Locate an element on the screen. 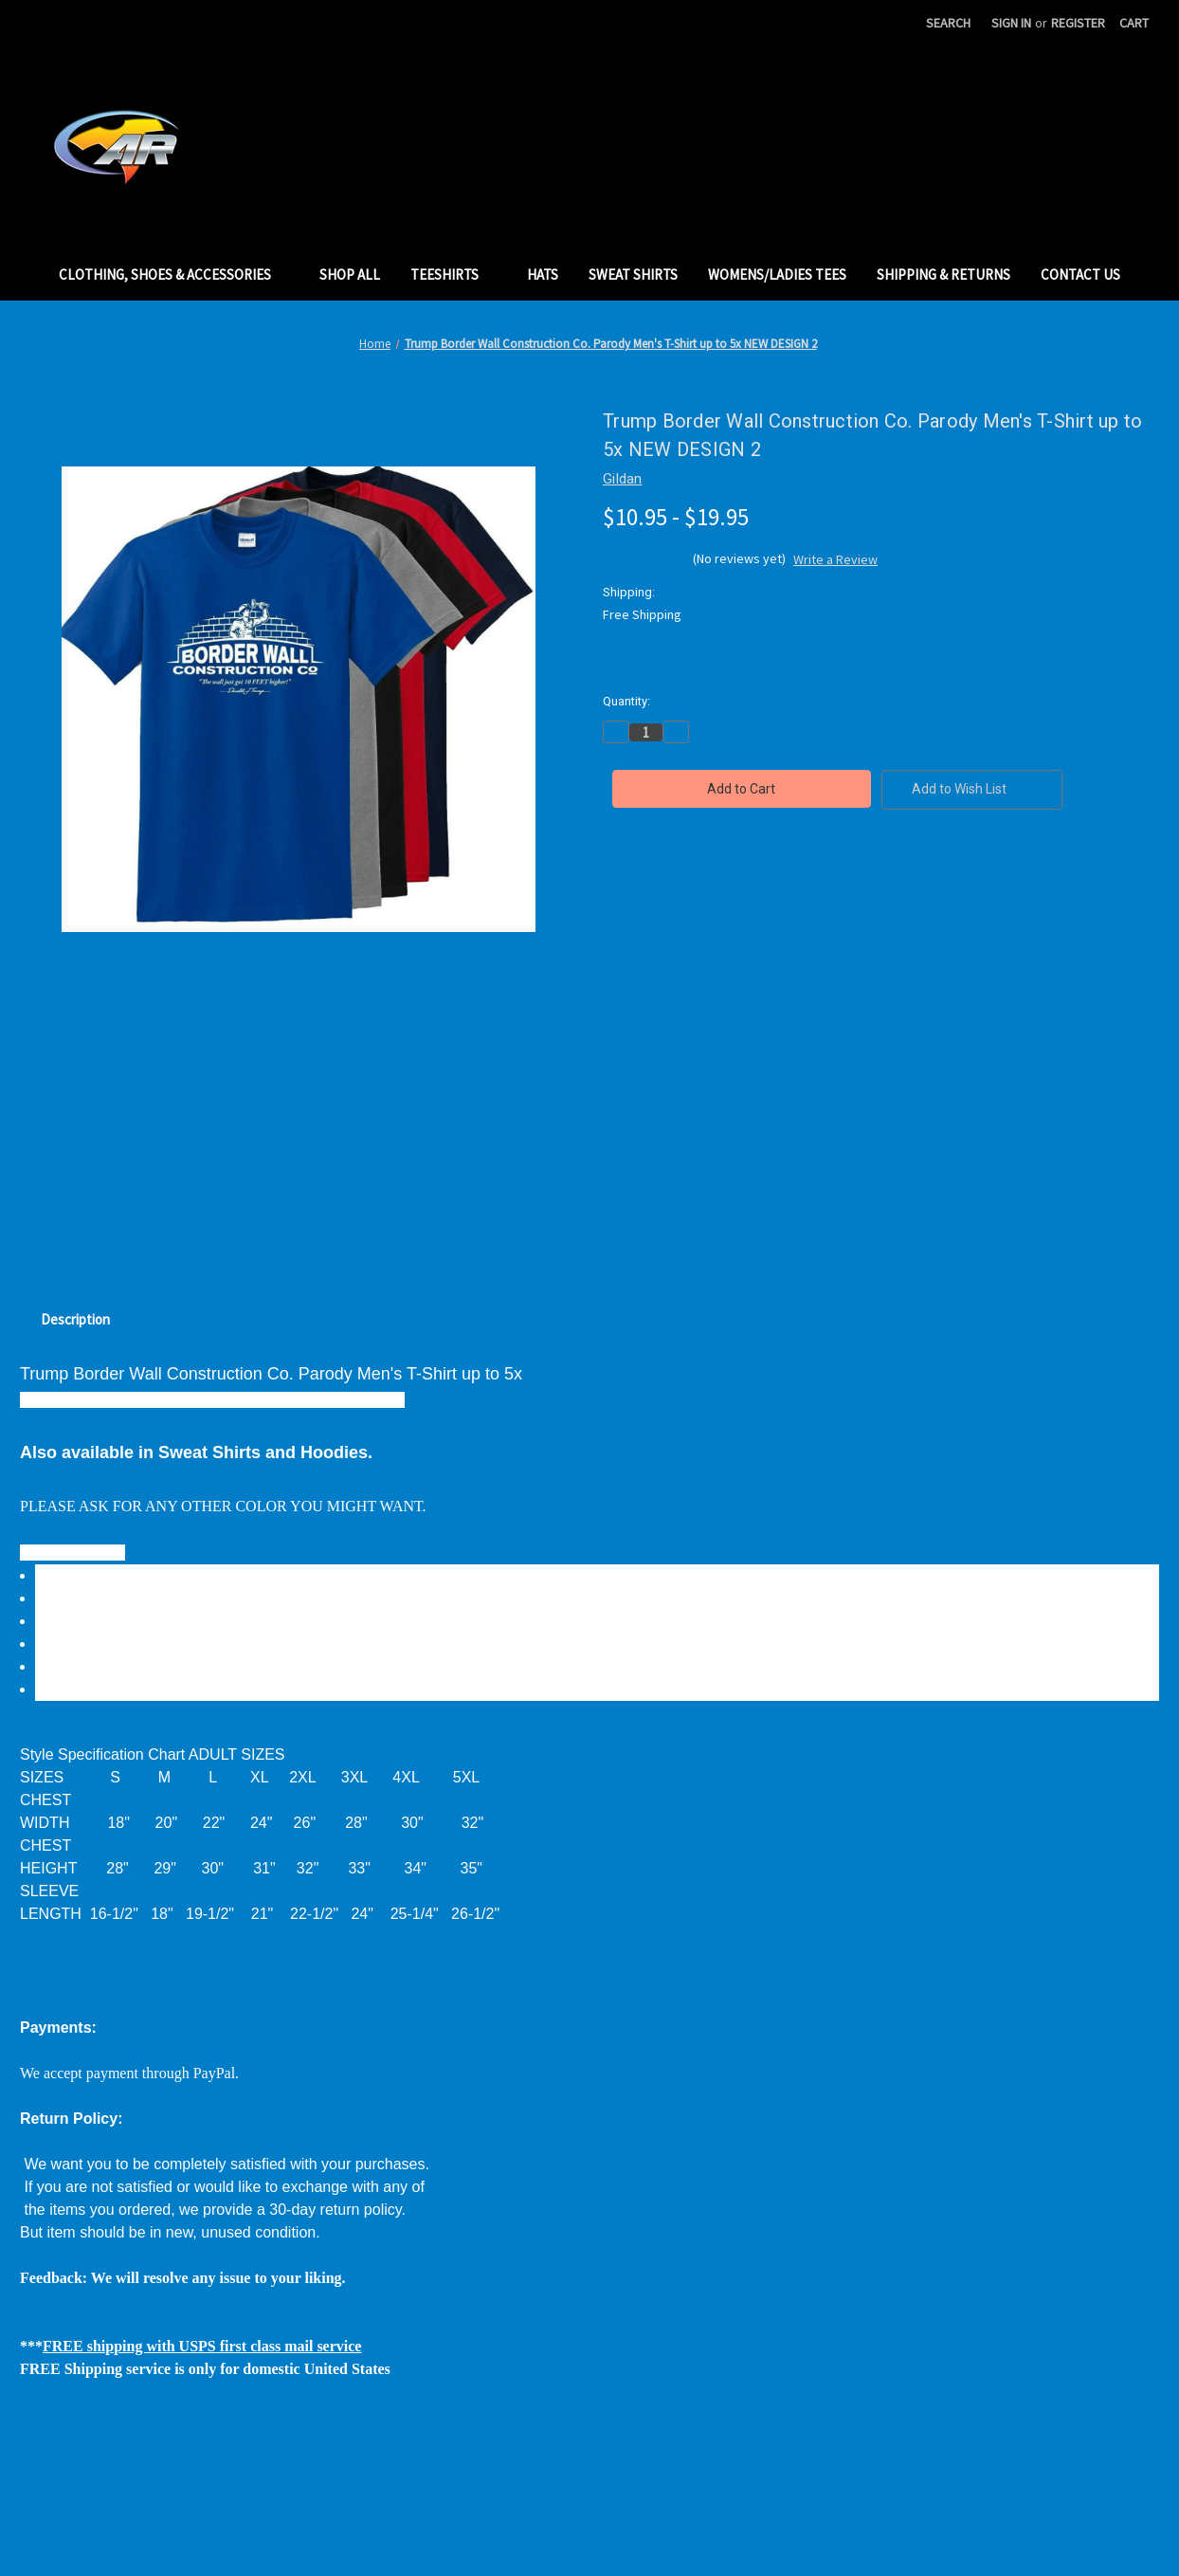 The width and height of the screenshot is (1179, 2576). TeeShirts is located at coordinates (453, 274).